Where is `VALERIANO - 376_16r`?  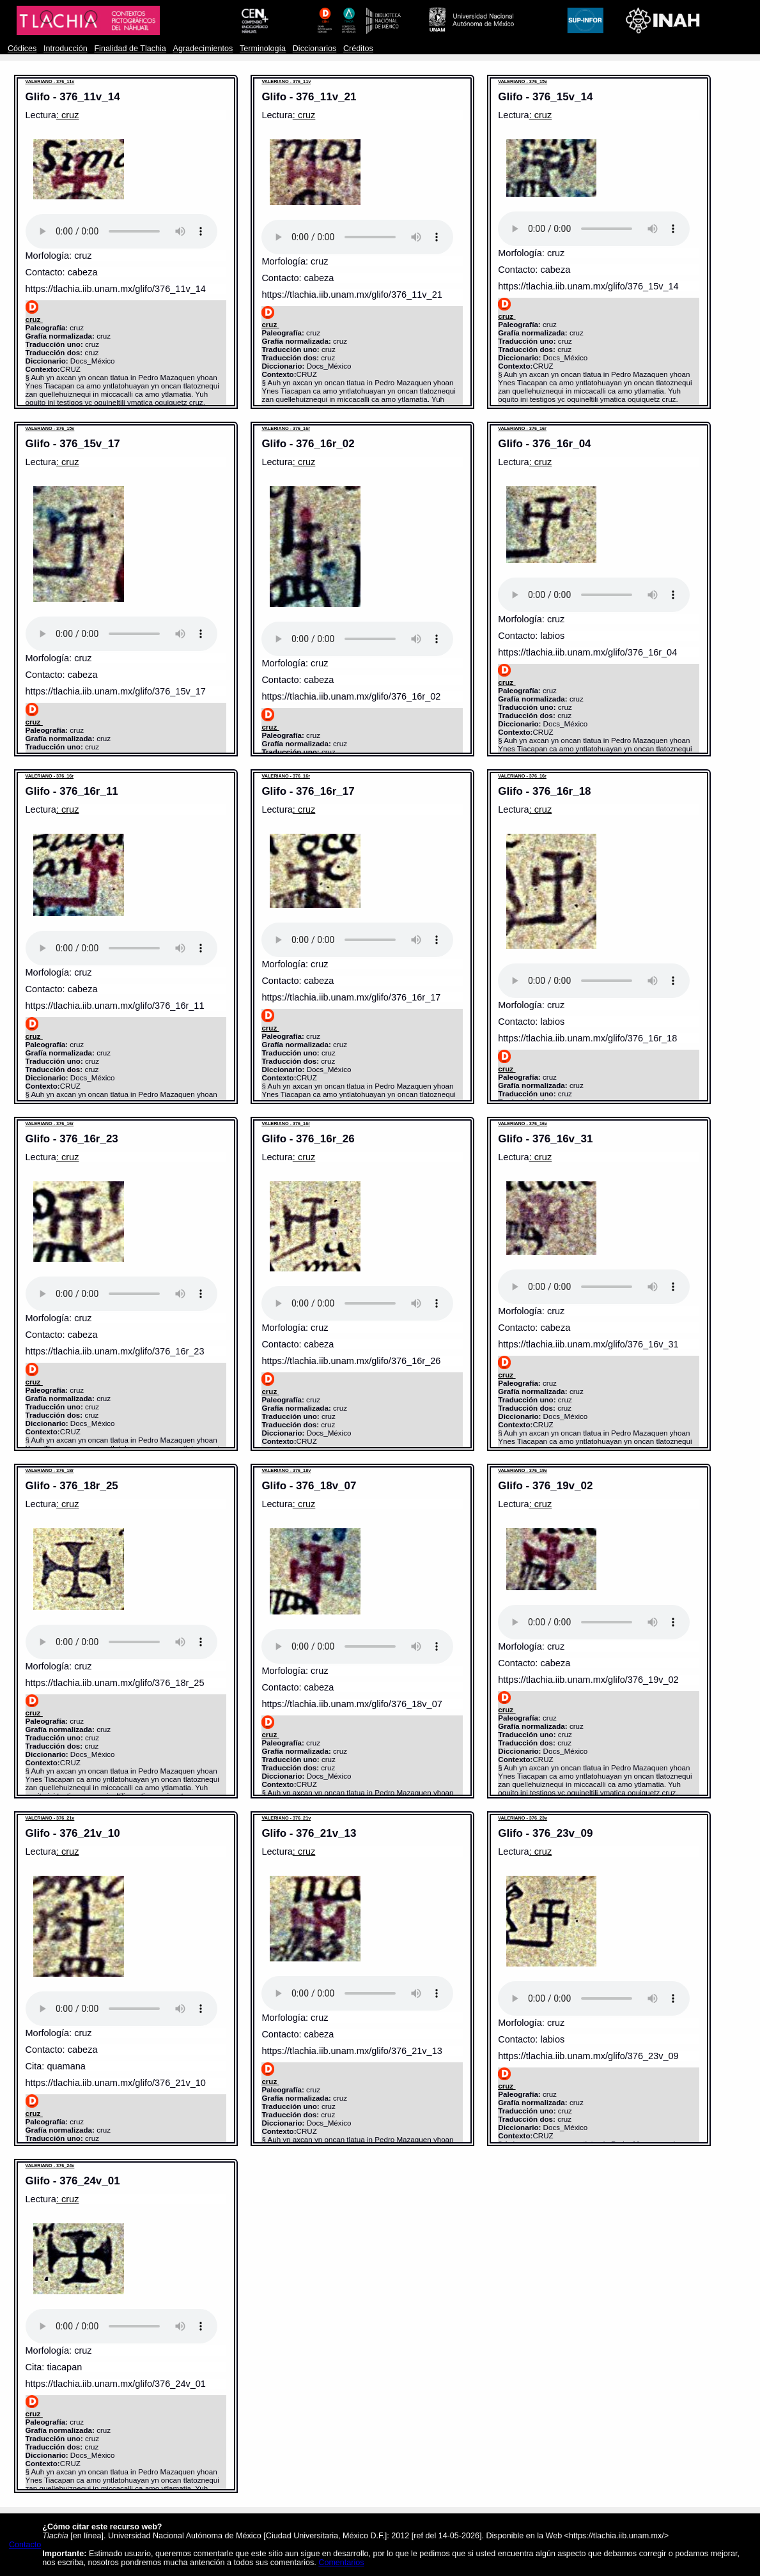
VALERIANO - 376_16r is located at coordinates (285, 428).